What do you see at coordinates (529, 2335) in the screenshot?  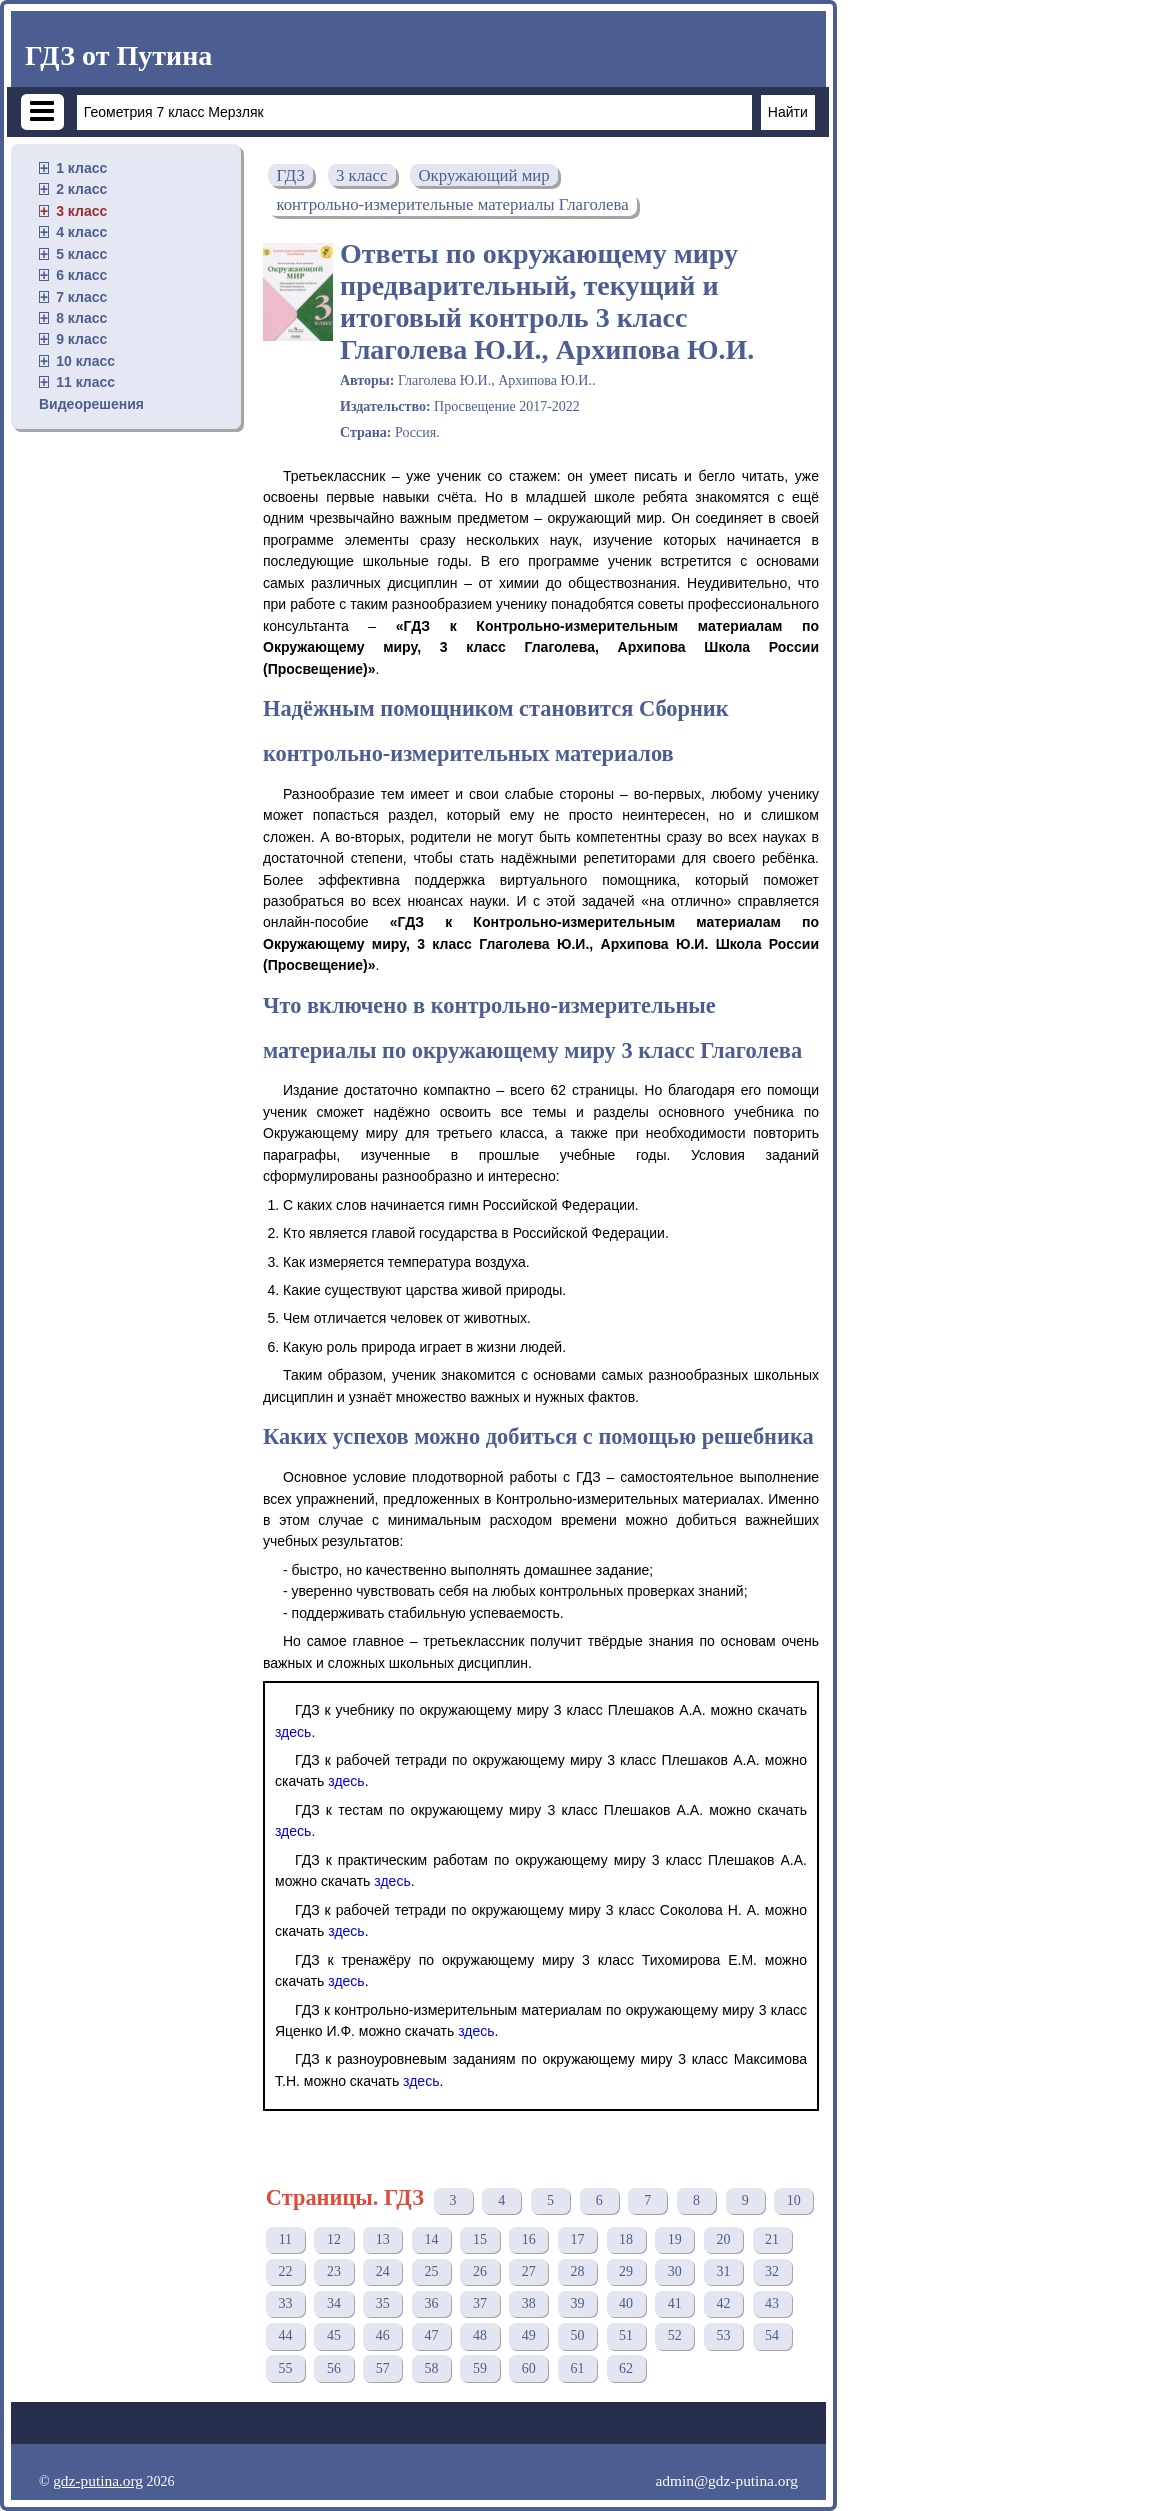 I see `49` at bounding box center [529, 2335].